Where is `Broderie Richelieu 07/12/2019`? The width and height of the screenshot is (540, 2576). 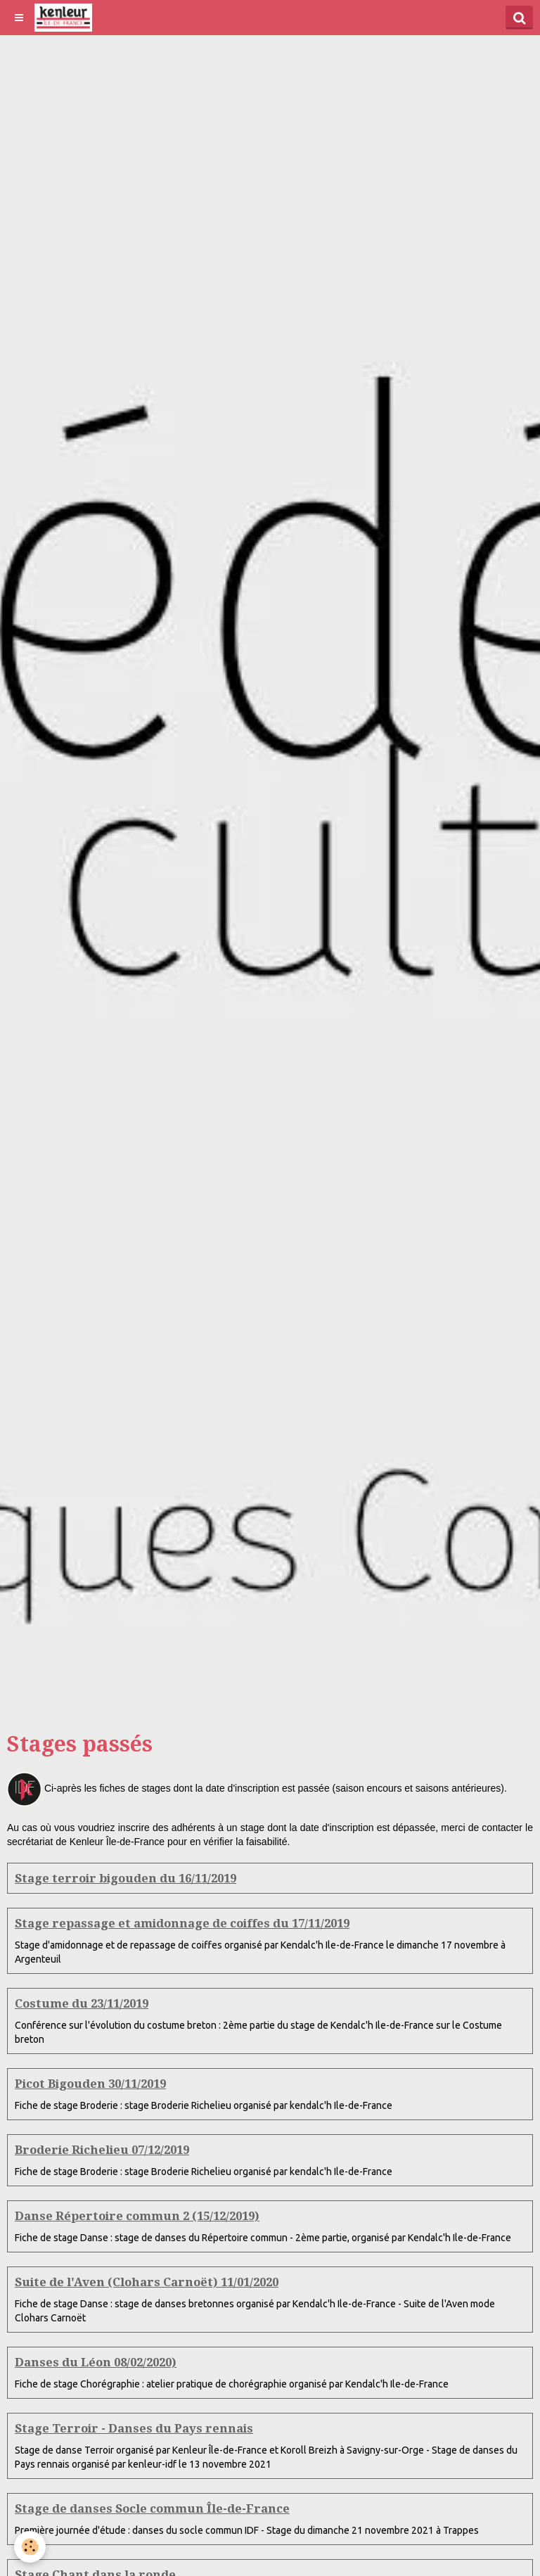 Broderie Richelieu 07/12/2019 is located at coordinates (102, 2150).